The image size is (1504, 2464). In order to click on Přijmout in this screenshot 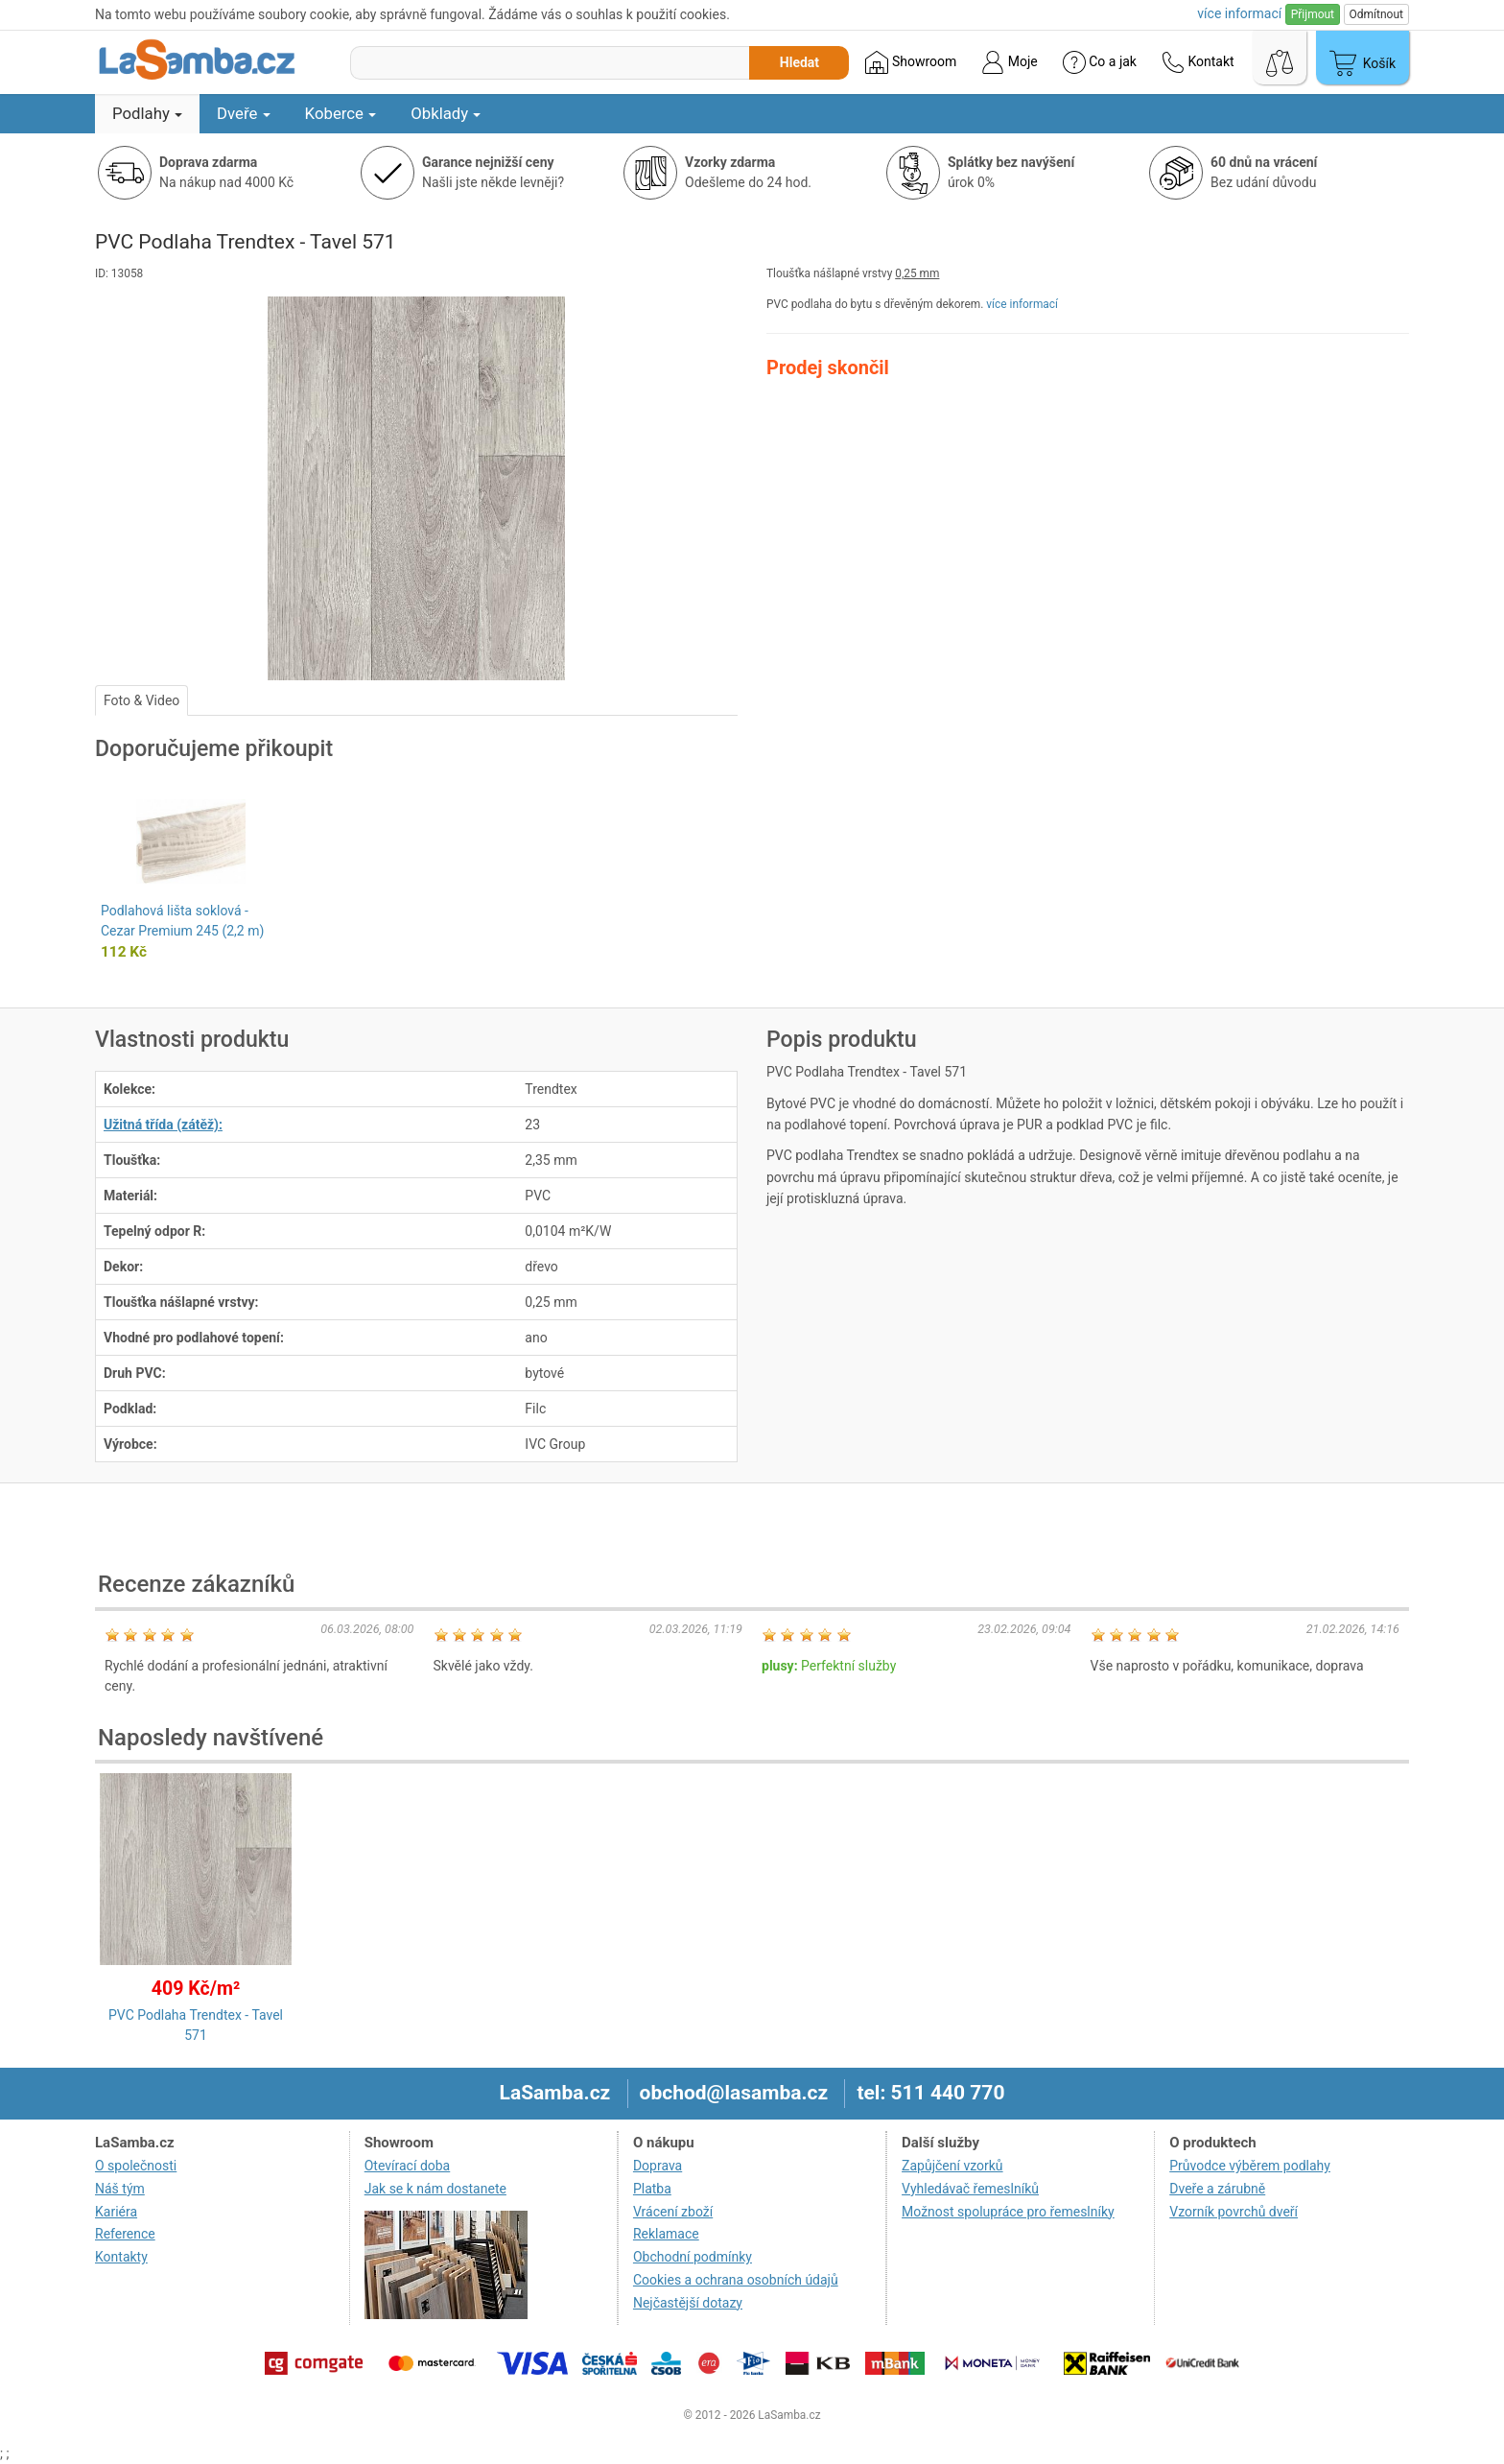, I will do `click(1312, 14)`.